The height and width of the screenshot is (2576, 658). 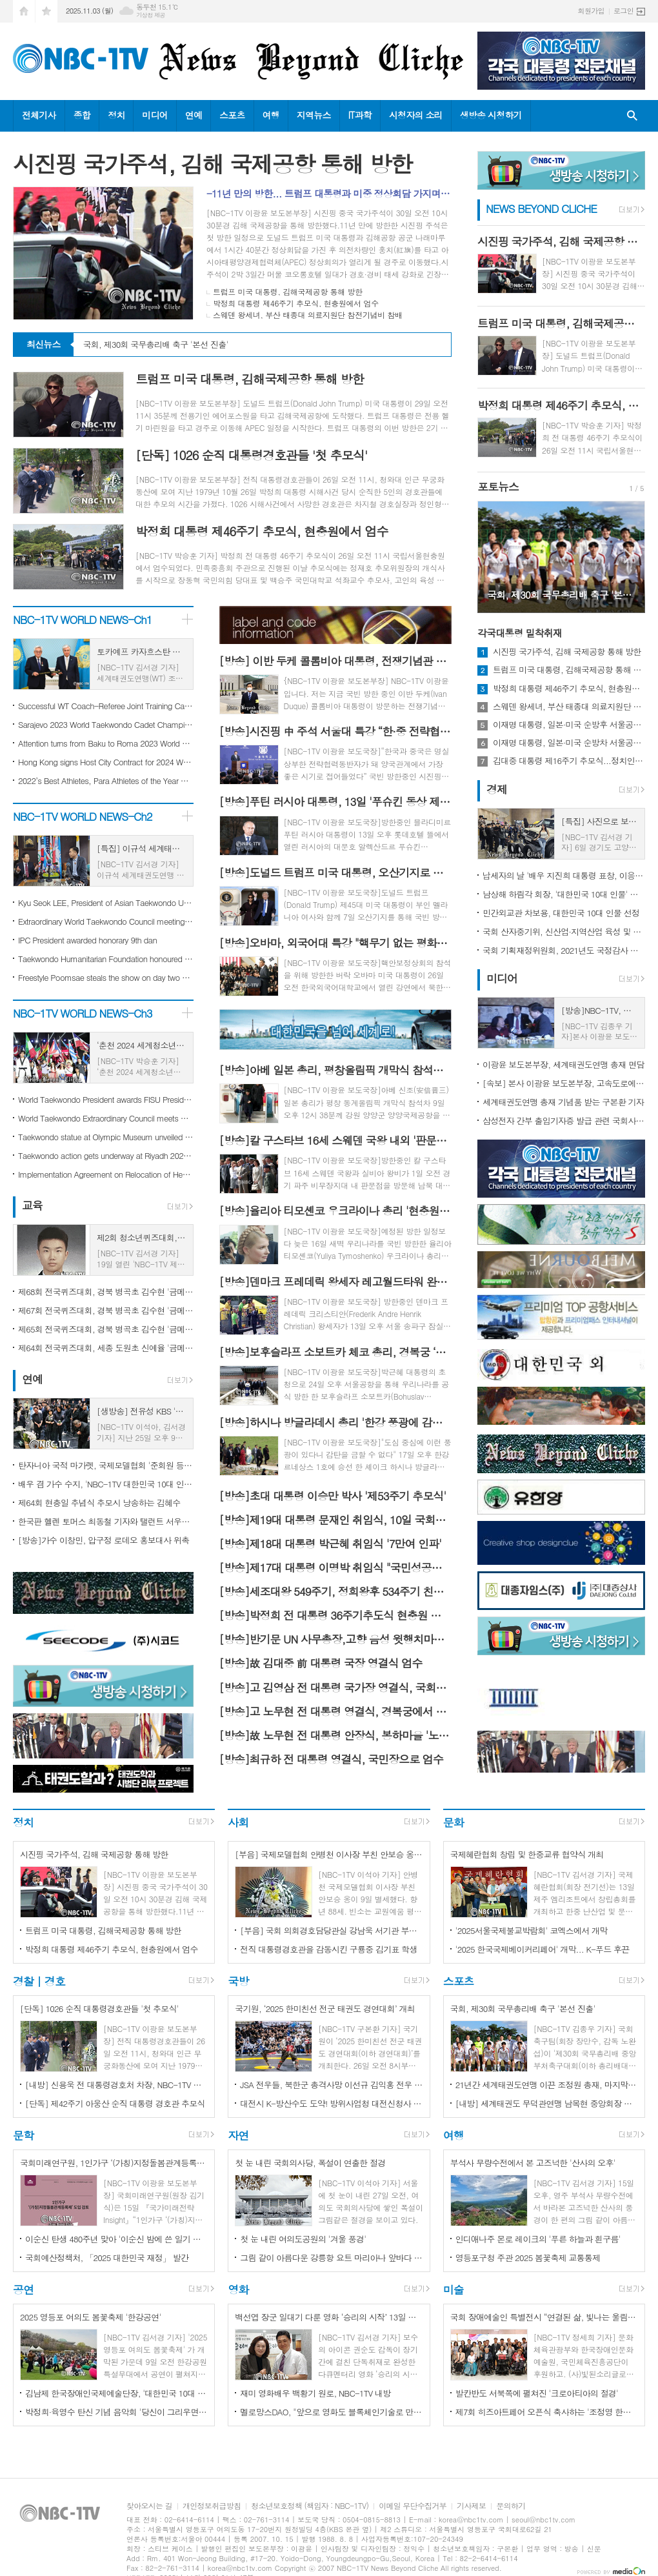 What do you see at coordinates (288, 291) in the screenshot?
I see `트럼프 미국 대통령, 김해국제공항 통해 방한` at bounding box center [288, 291].